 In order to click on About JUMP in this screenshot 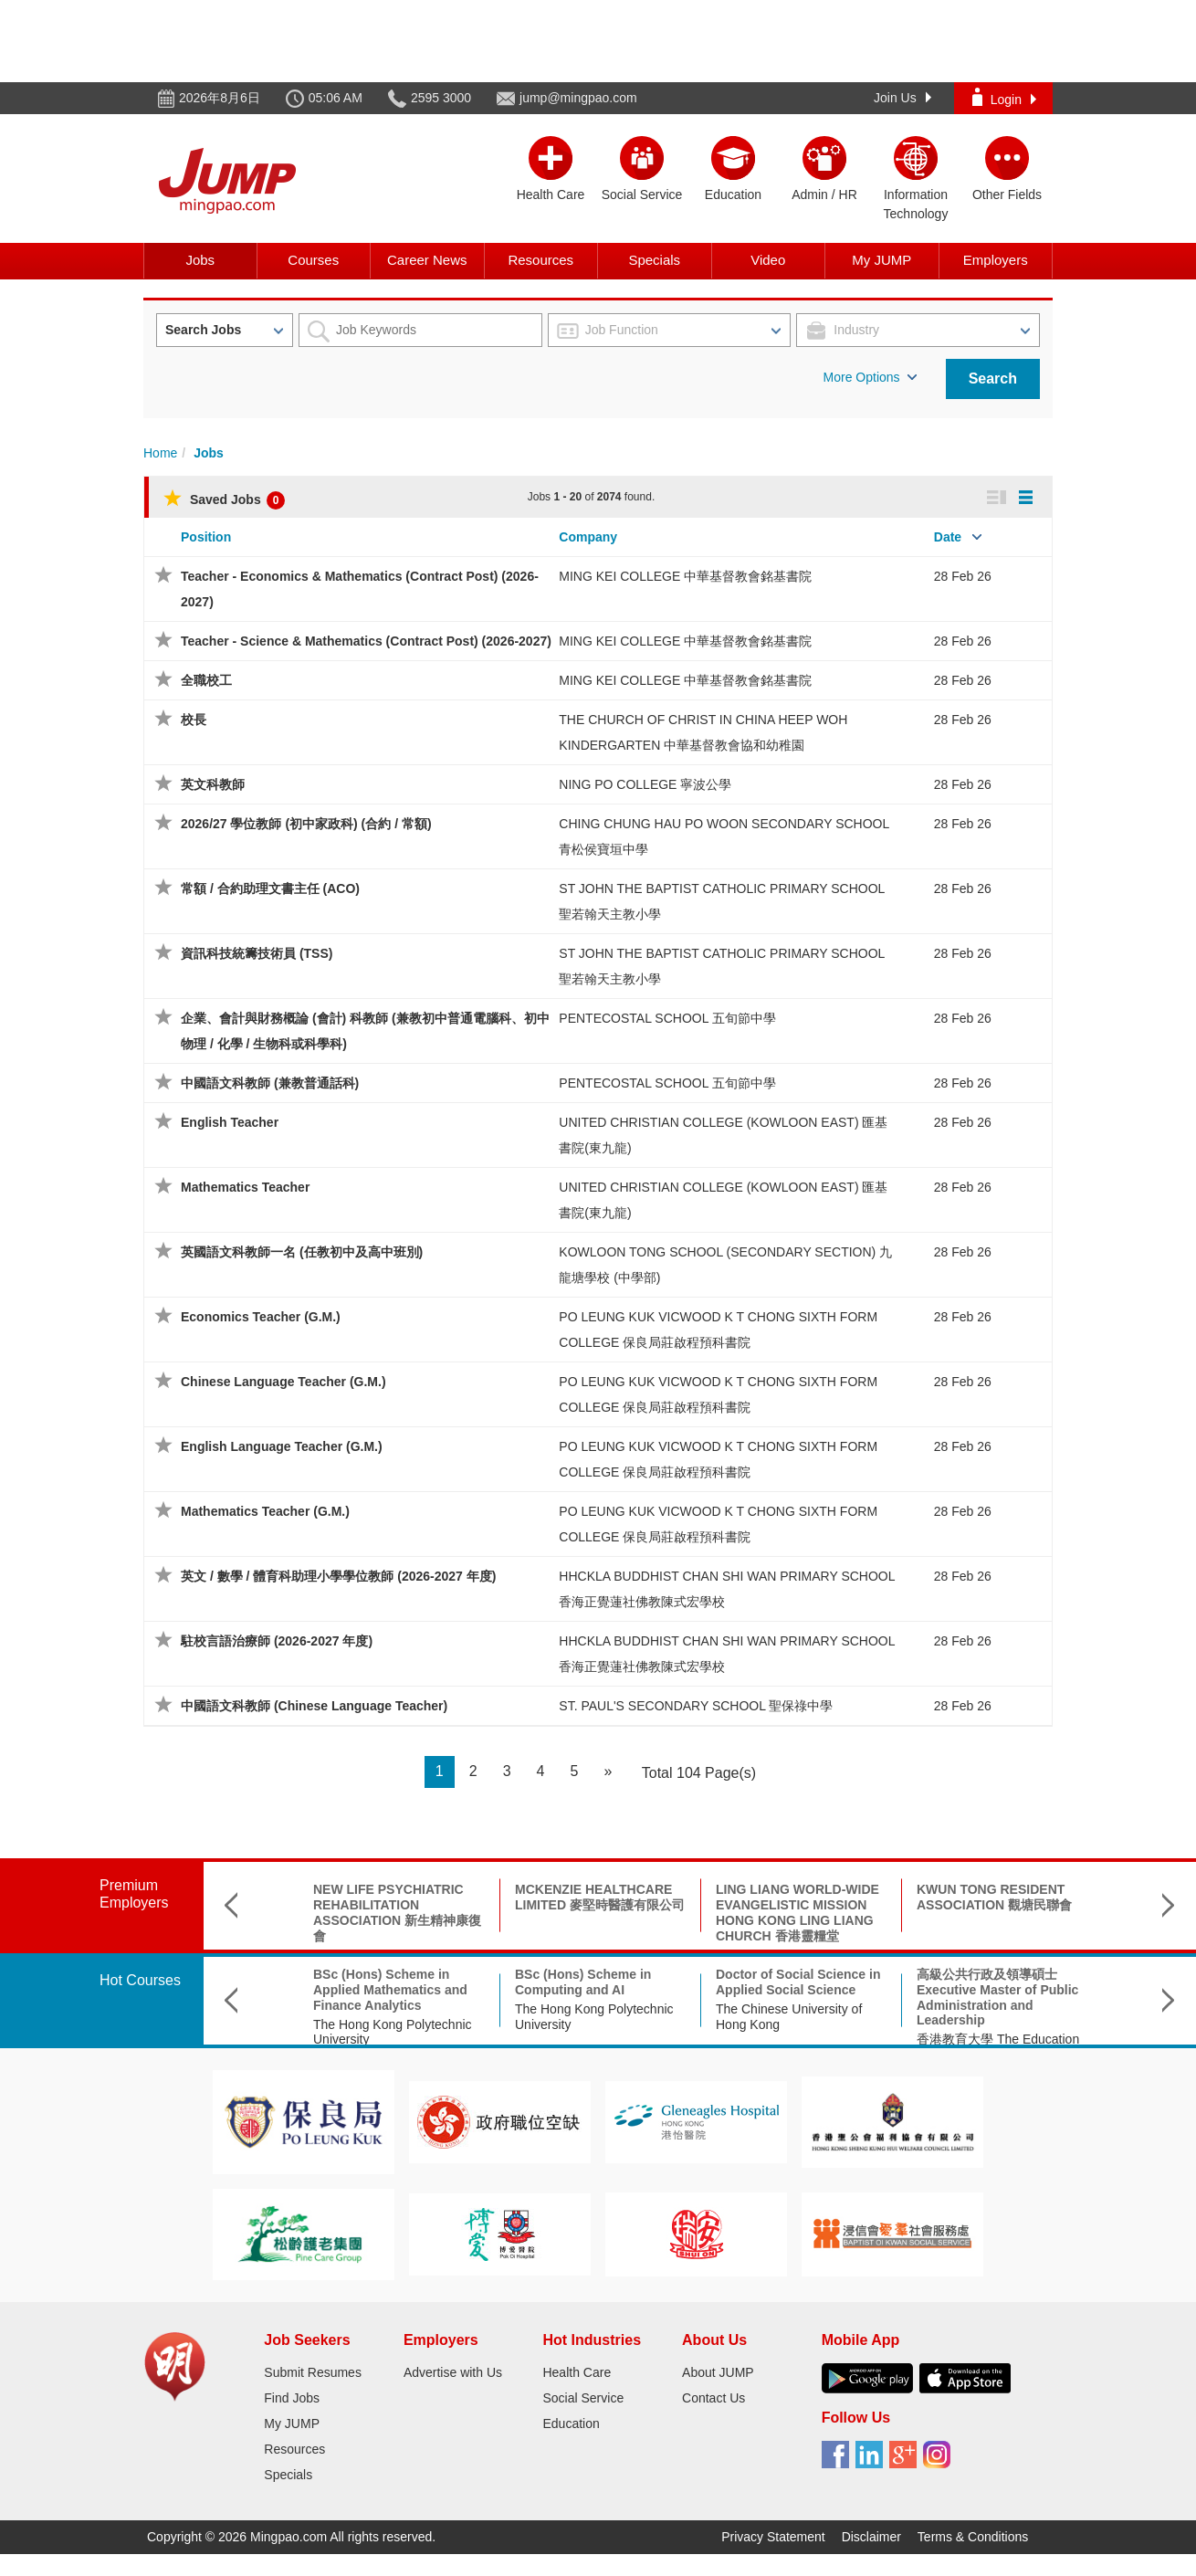, I will do `click(718, 2372)`.